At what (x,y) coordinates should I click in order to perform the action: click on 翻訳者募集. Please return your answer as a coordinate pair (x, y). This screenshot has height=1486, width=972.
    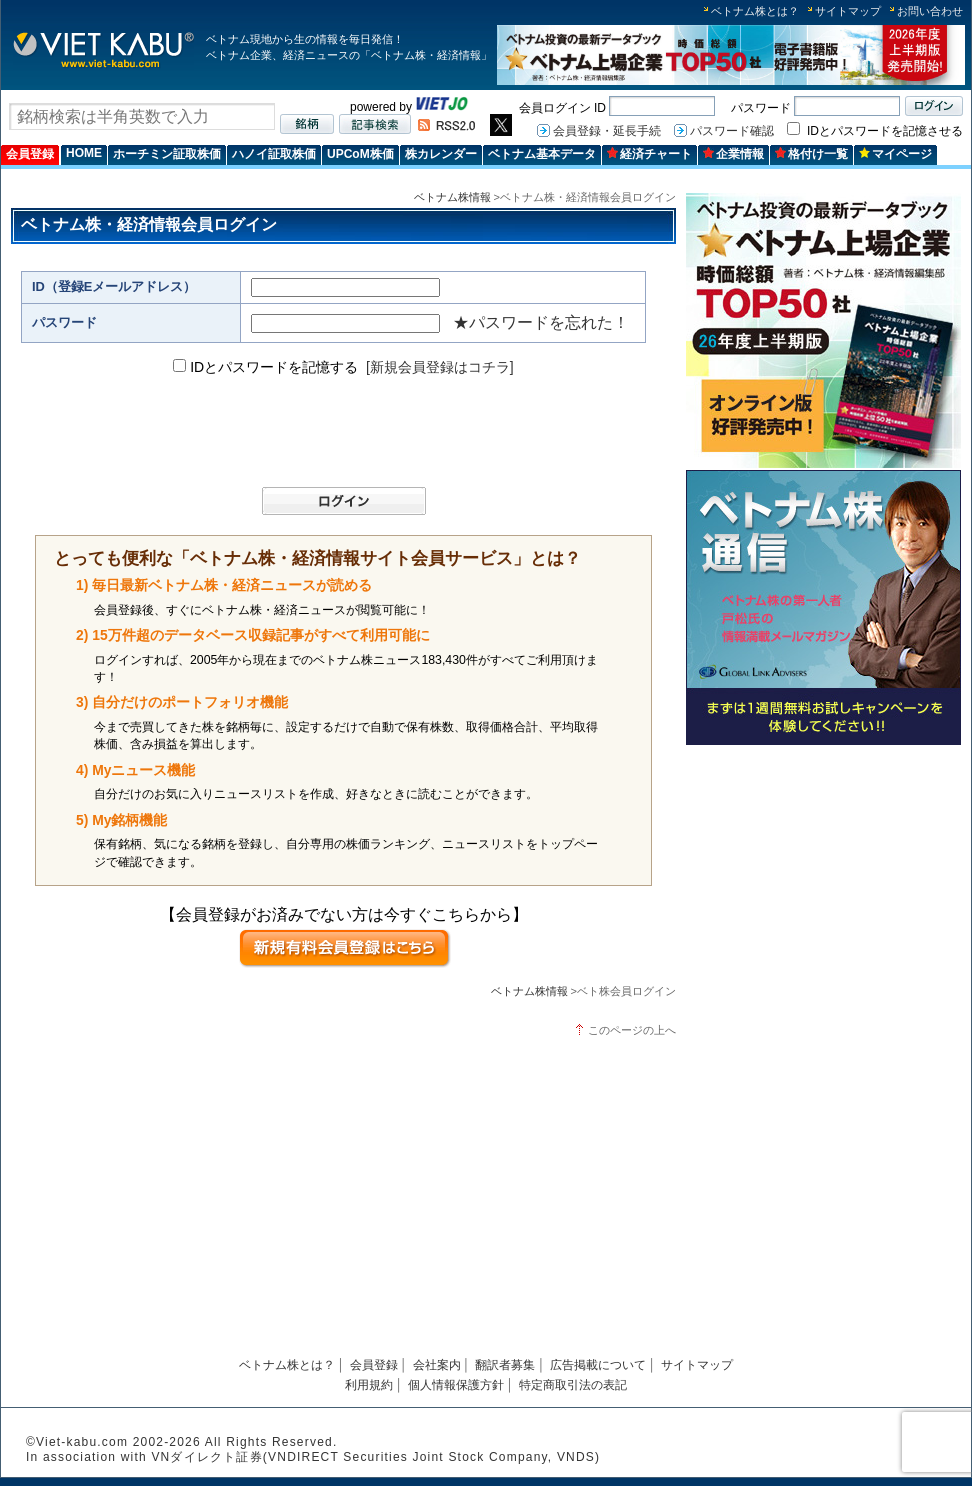
    Looking at the image, I should click on (505, 1365).